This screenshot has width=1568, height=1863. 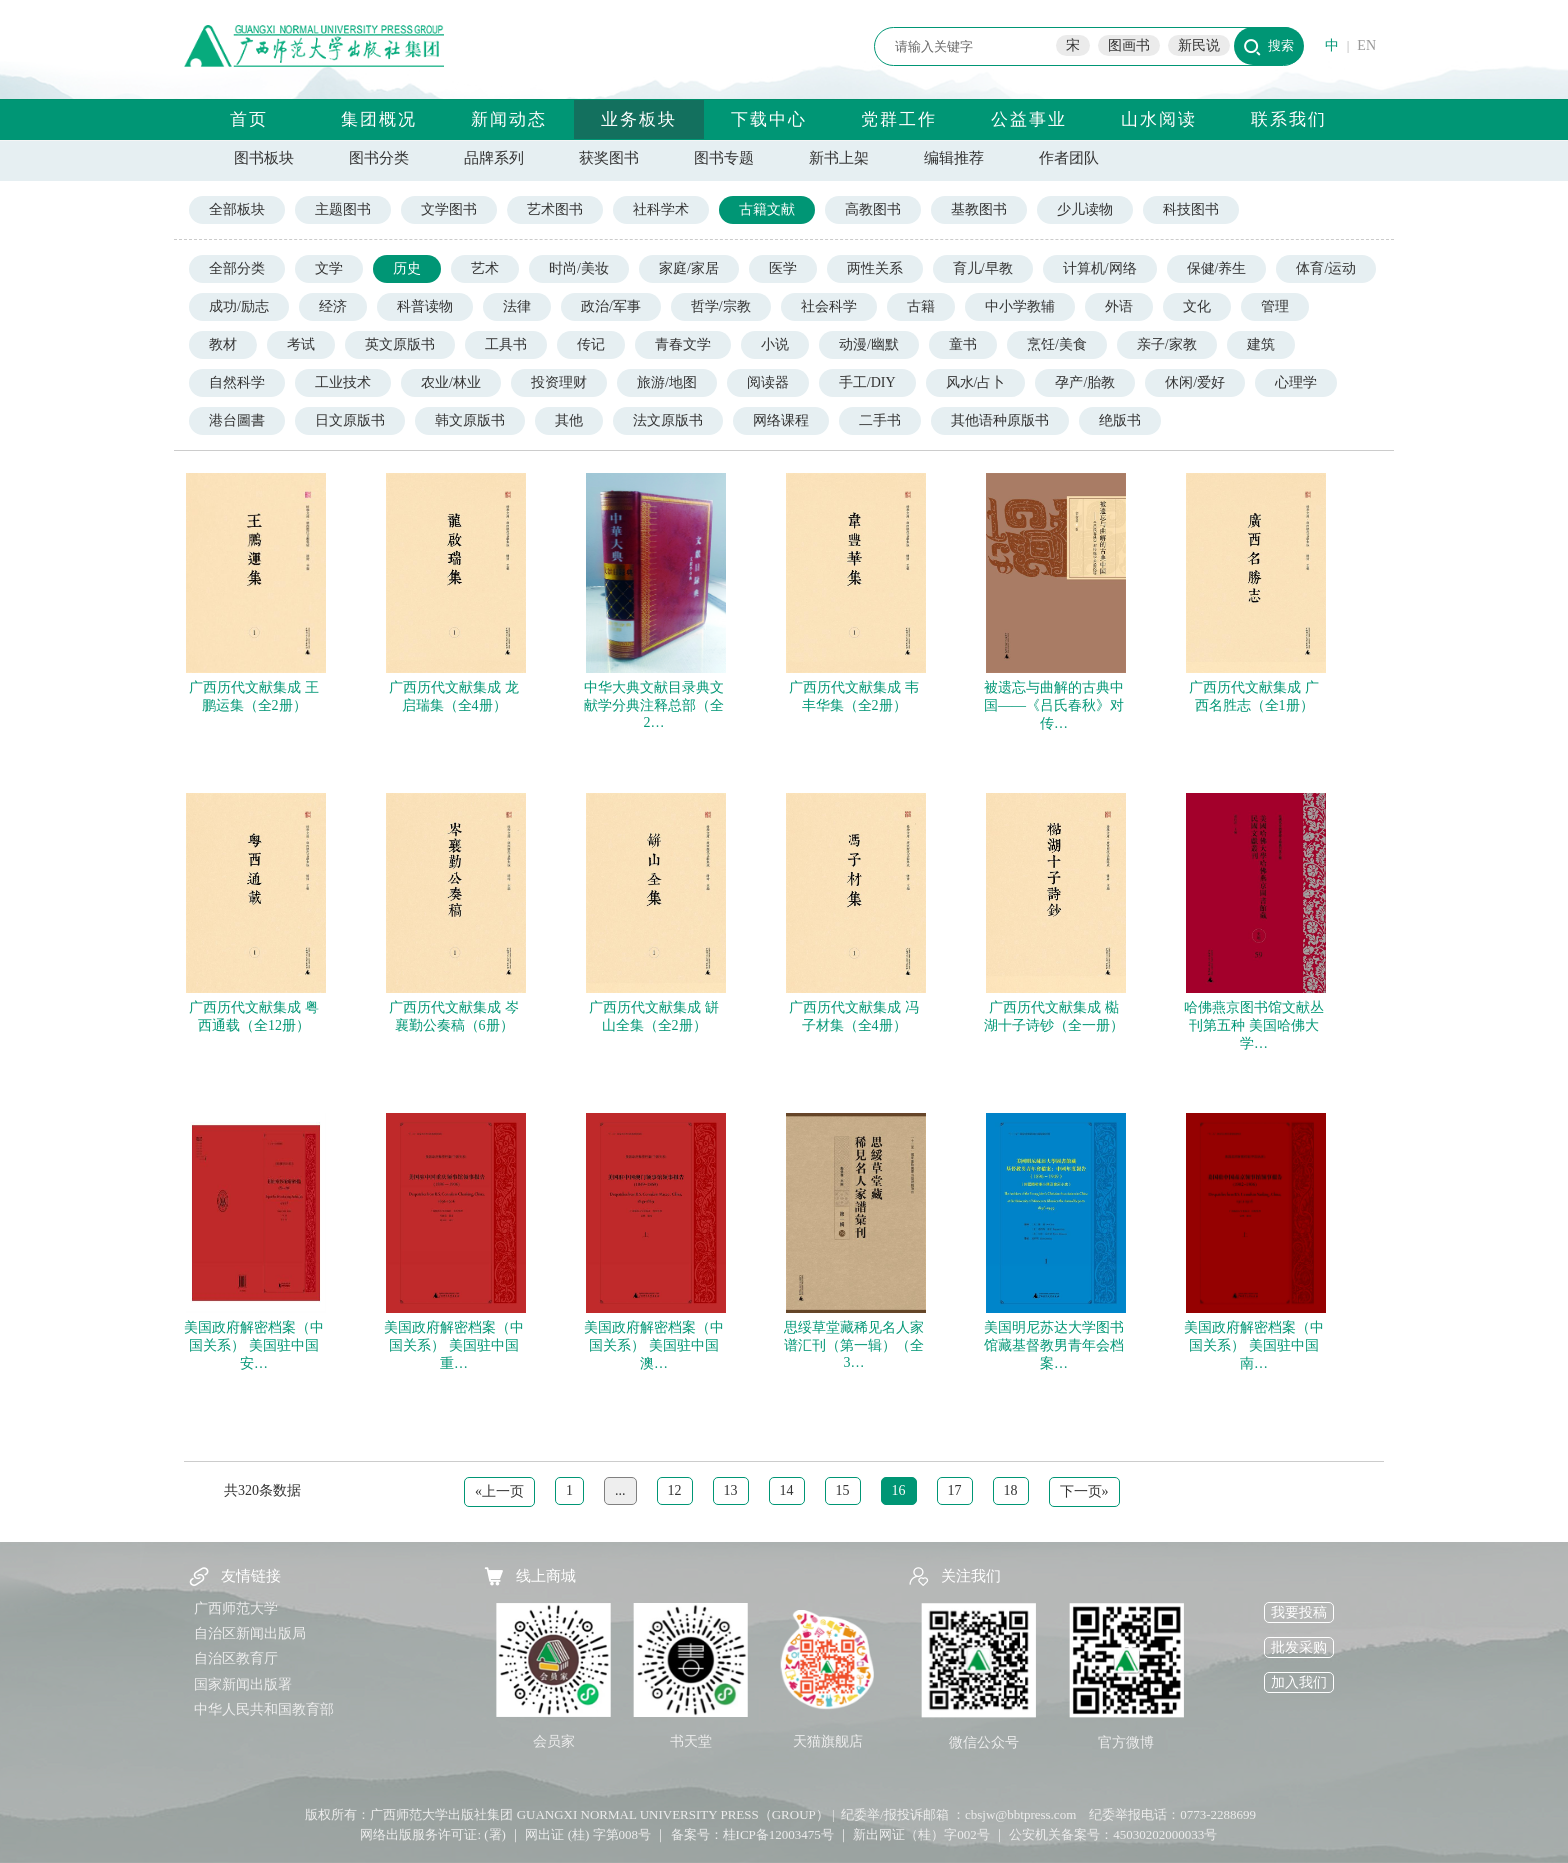 I want to click on 全部板块, so click(x=237, y=209).